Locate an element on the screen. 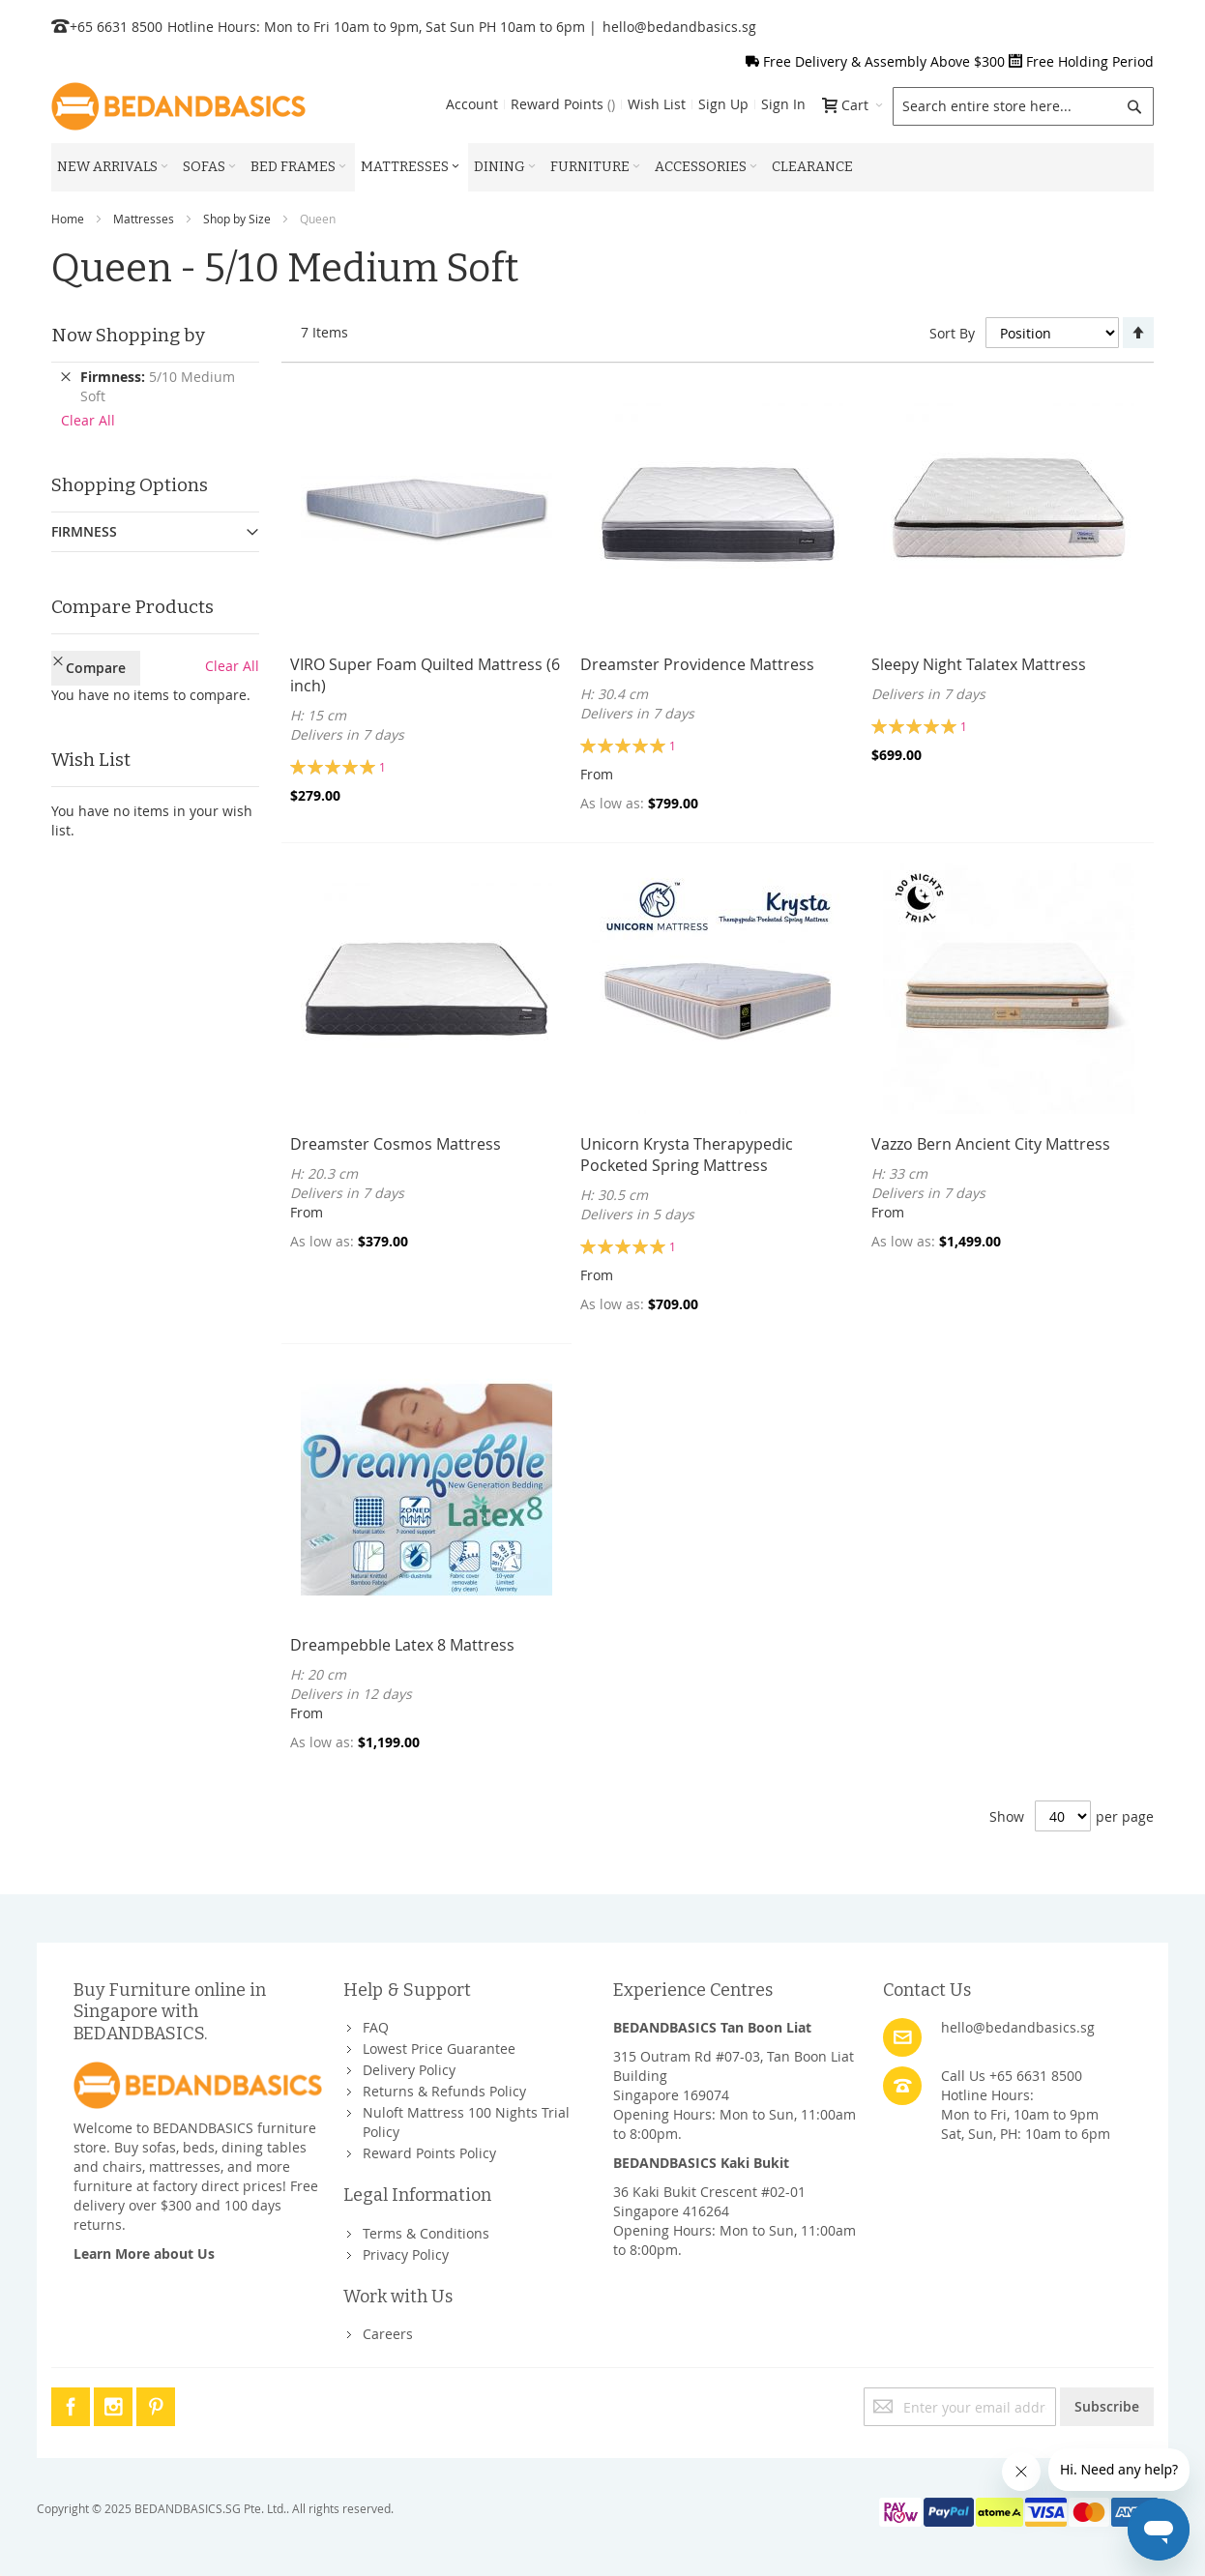 The height and width of the screenshot is (2576, 1205). Dreamster Providence Mattress is located at coordinates (697, 664).